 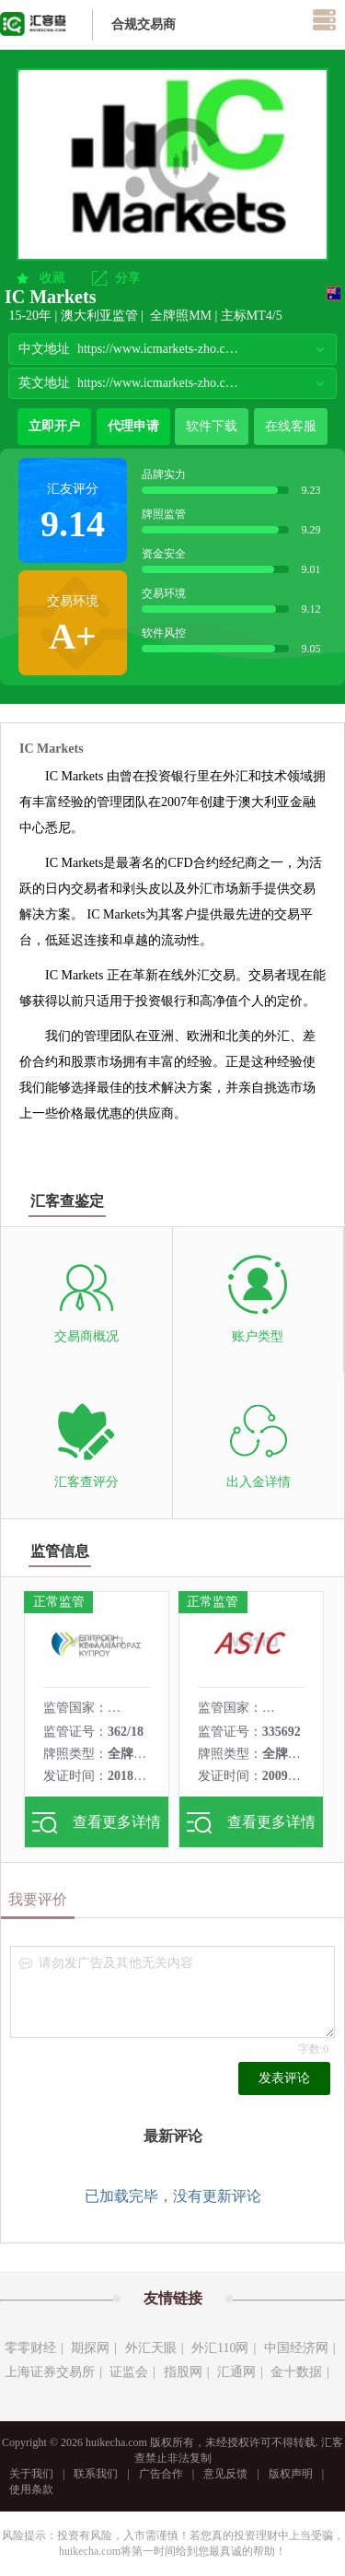 What do you see at coordinates (257, 1336) in the screenshot?
I see `账户类型` at bounding box center [257, 1336].